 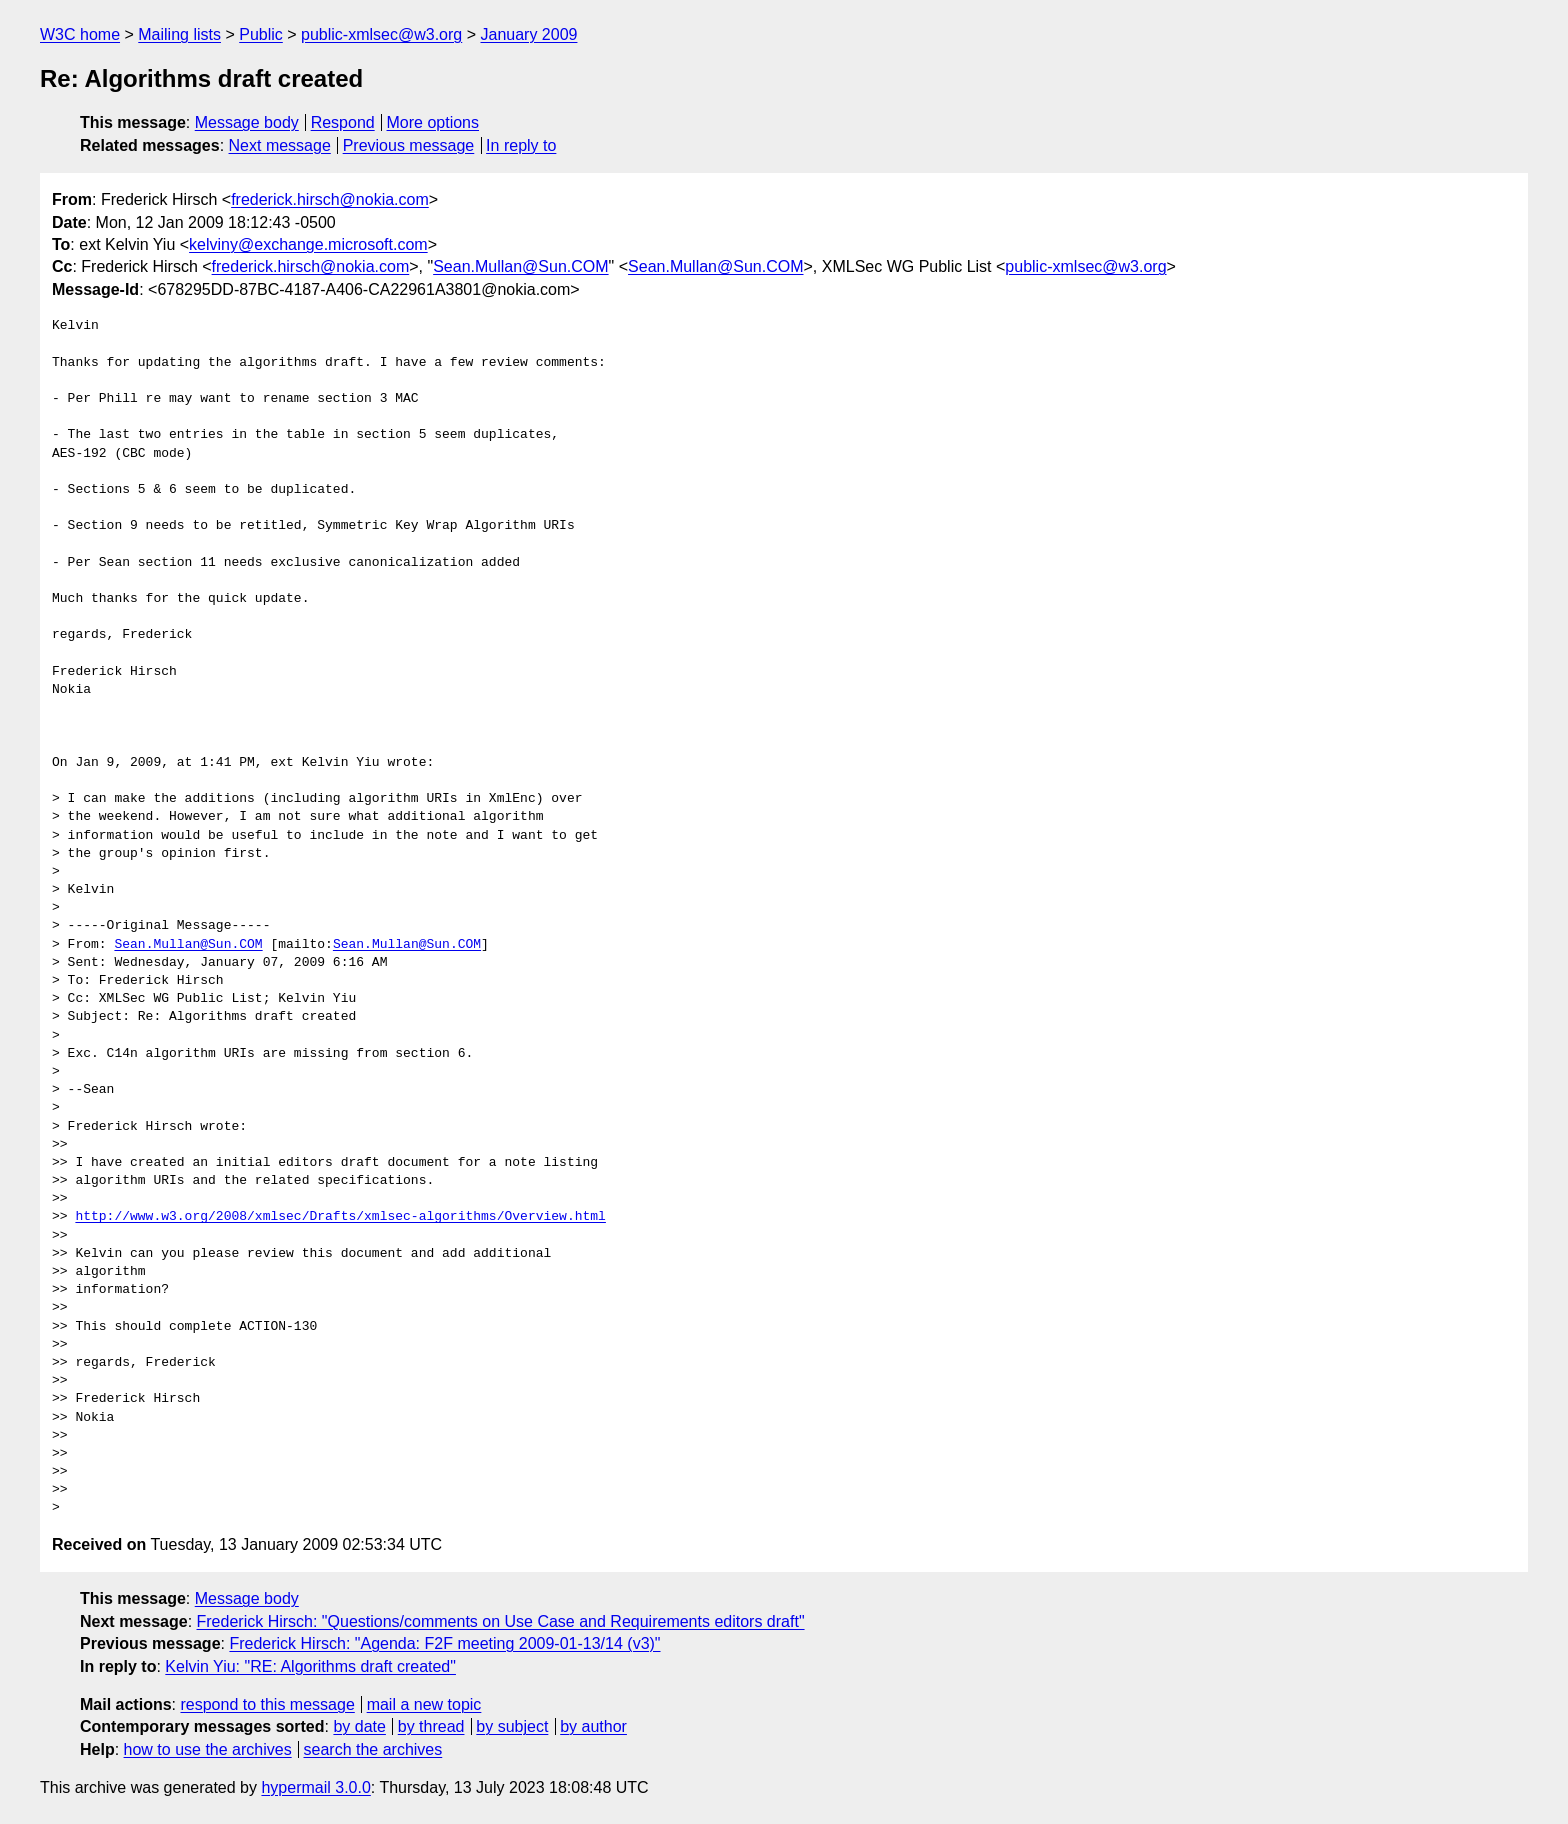 I want to click on Respond, so click(x=343, y=122).